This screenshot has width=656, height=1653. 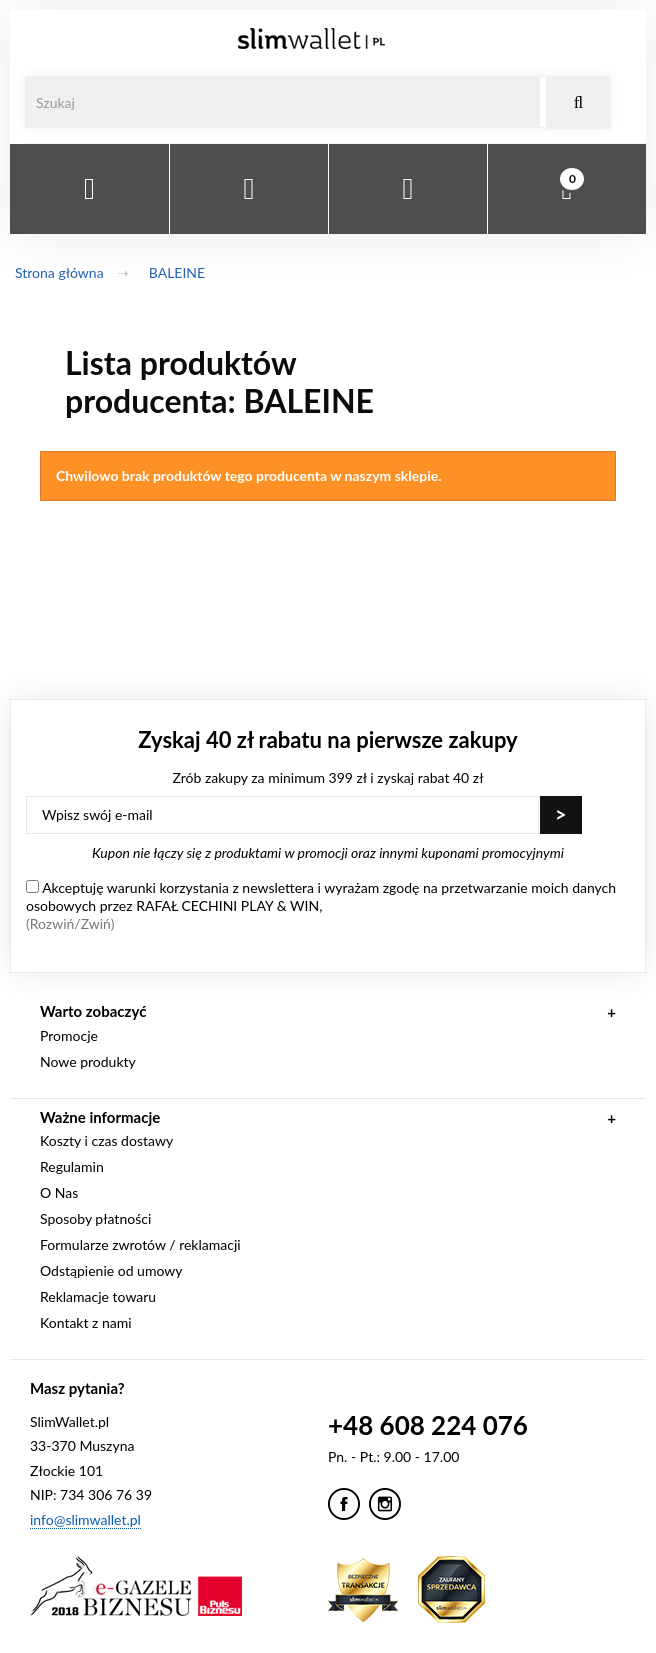 What do you see at coordinates (428, 1425) in the screenshot?
I see `+48 608 224 076` at bounding box center [428, 1425].